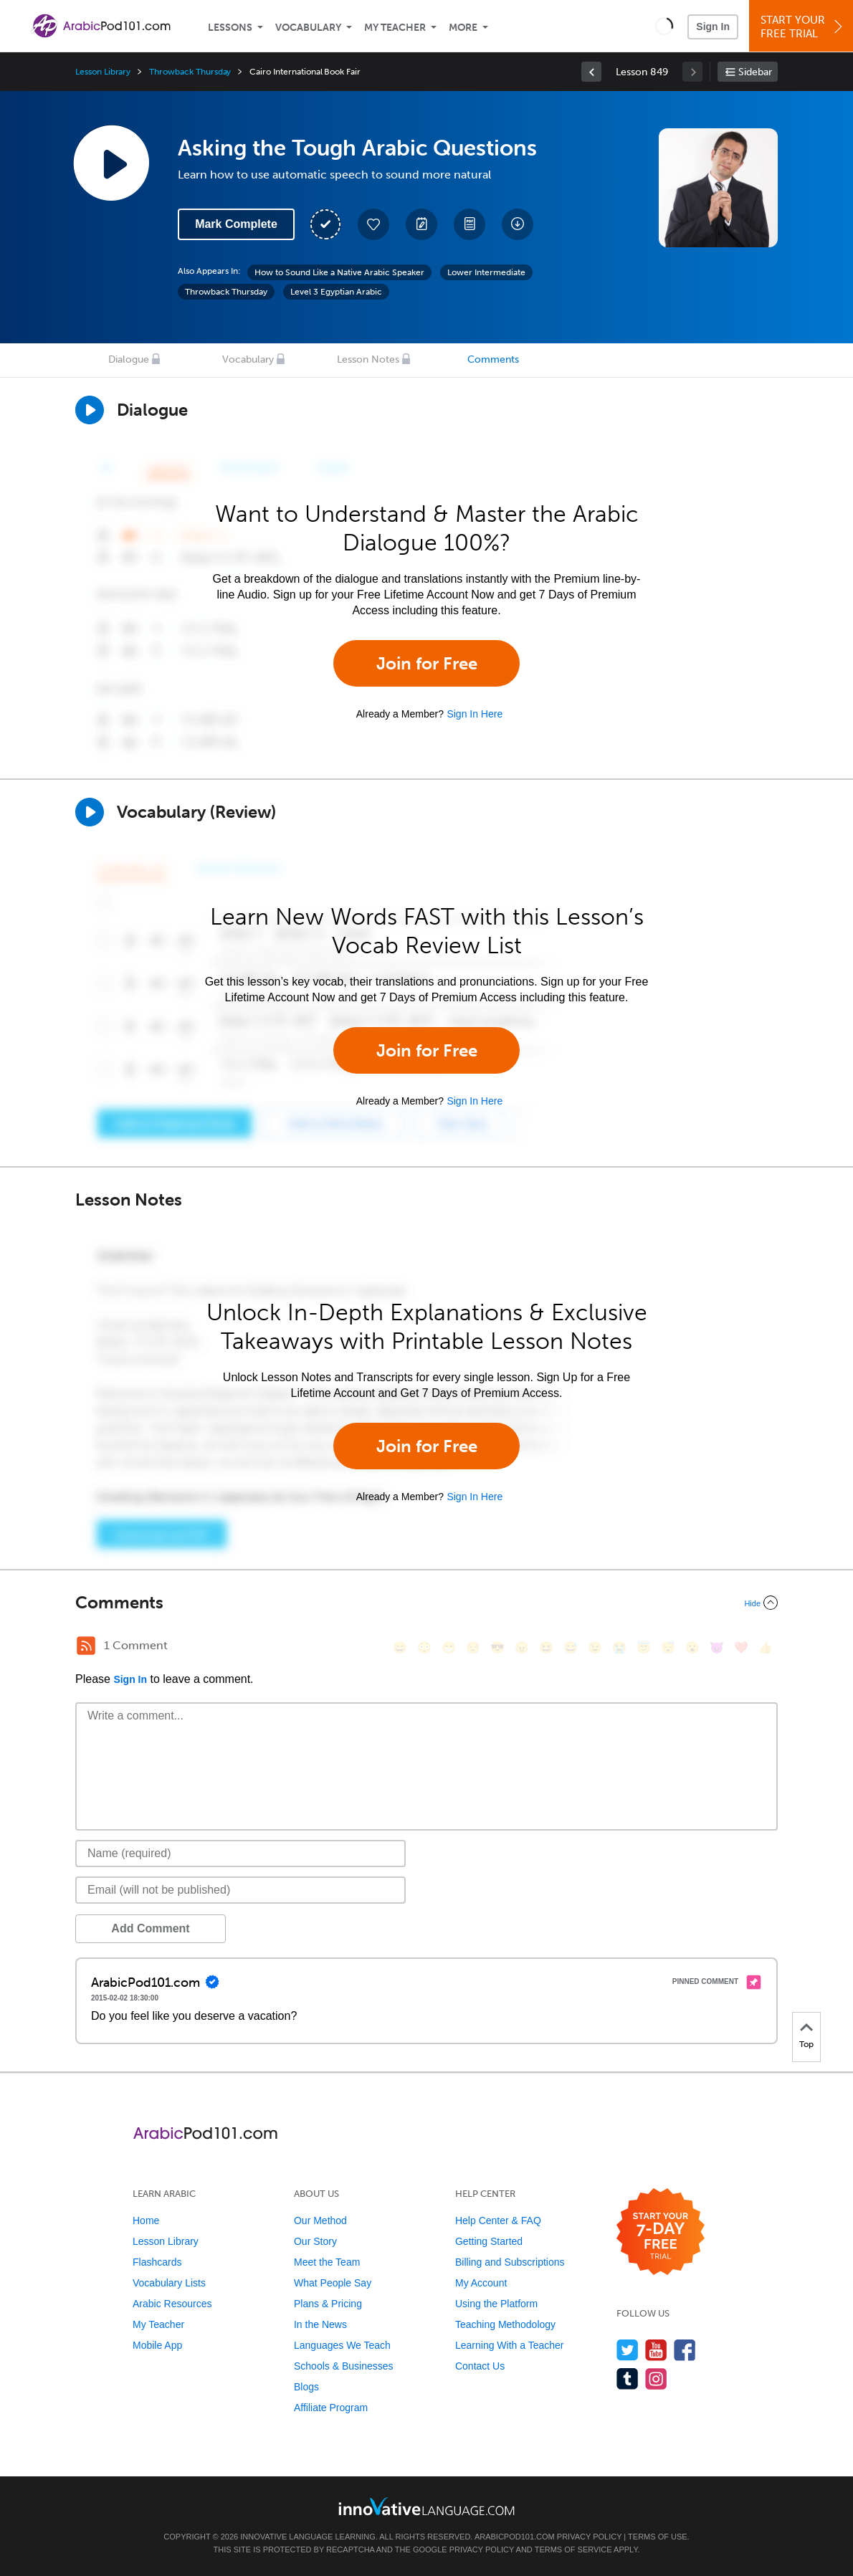  What do you see at coordinates (400, 1647) in the screenshot?
I see `[😄, smile]` at bounding box center [400, 1647].